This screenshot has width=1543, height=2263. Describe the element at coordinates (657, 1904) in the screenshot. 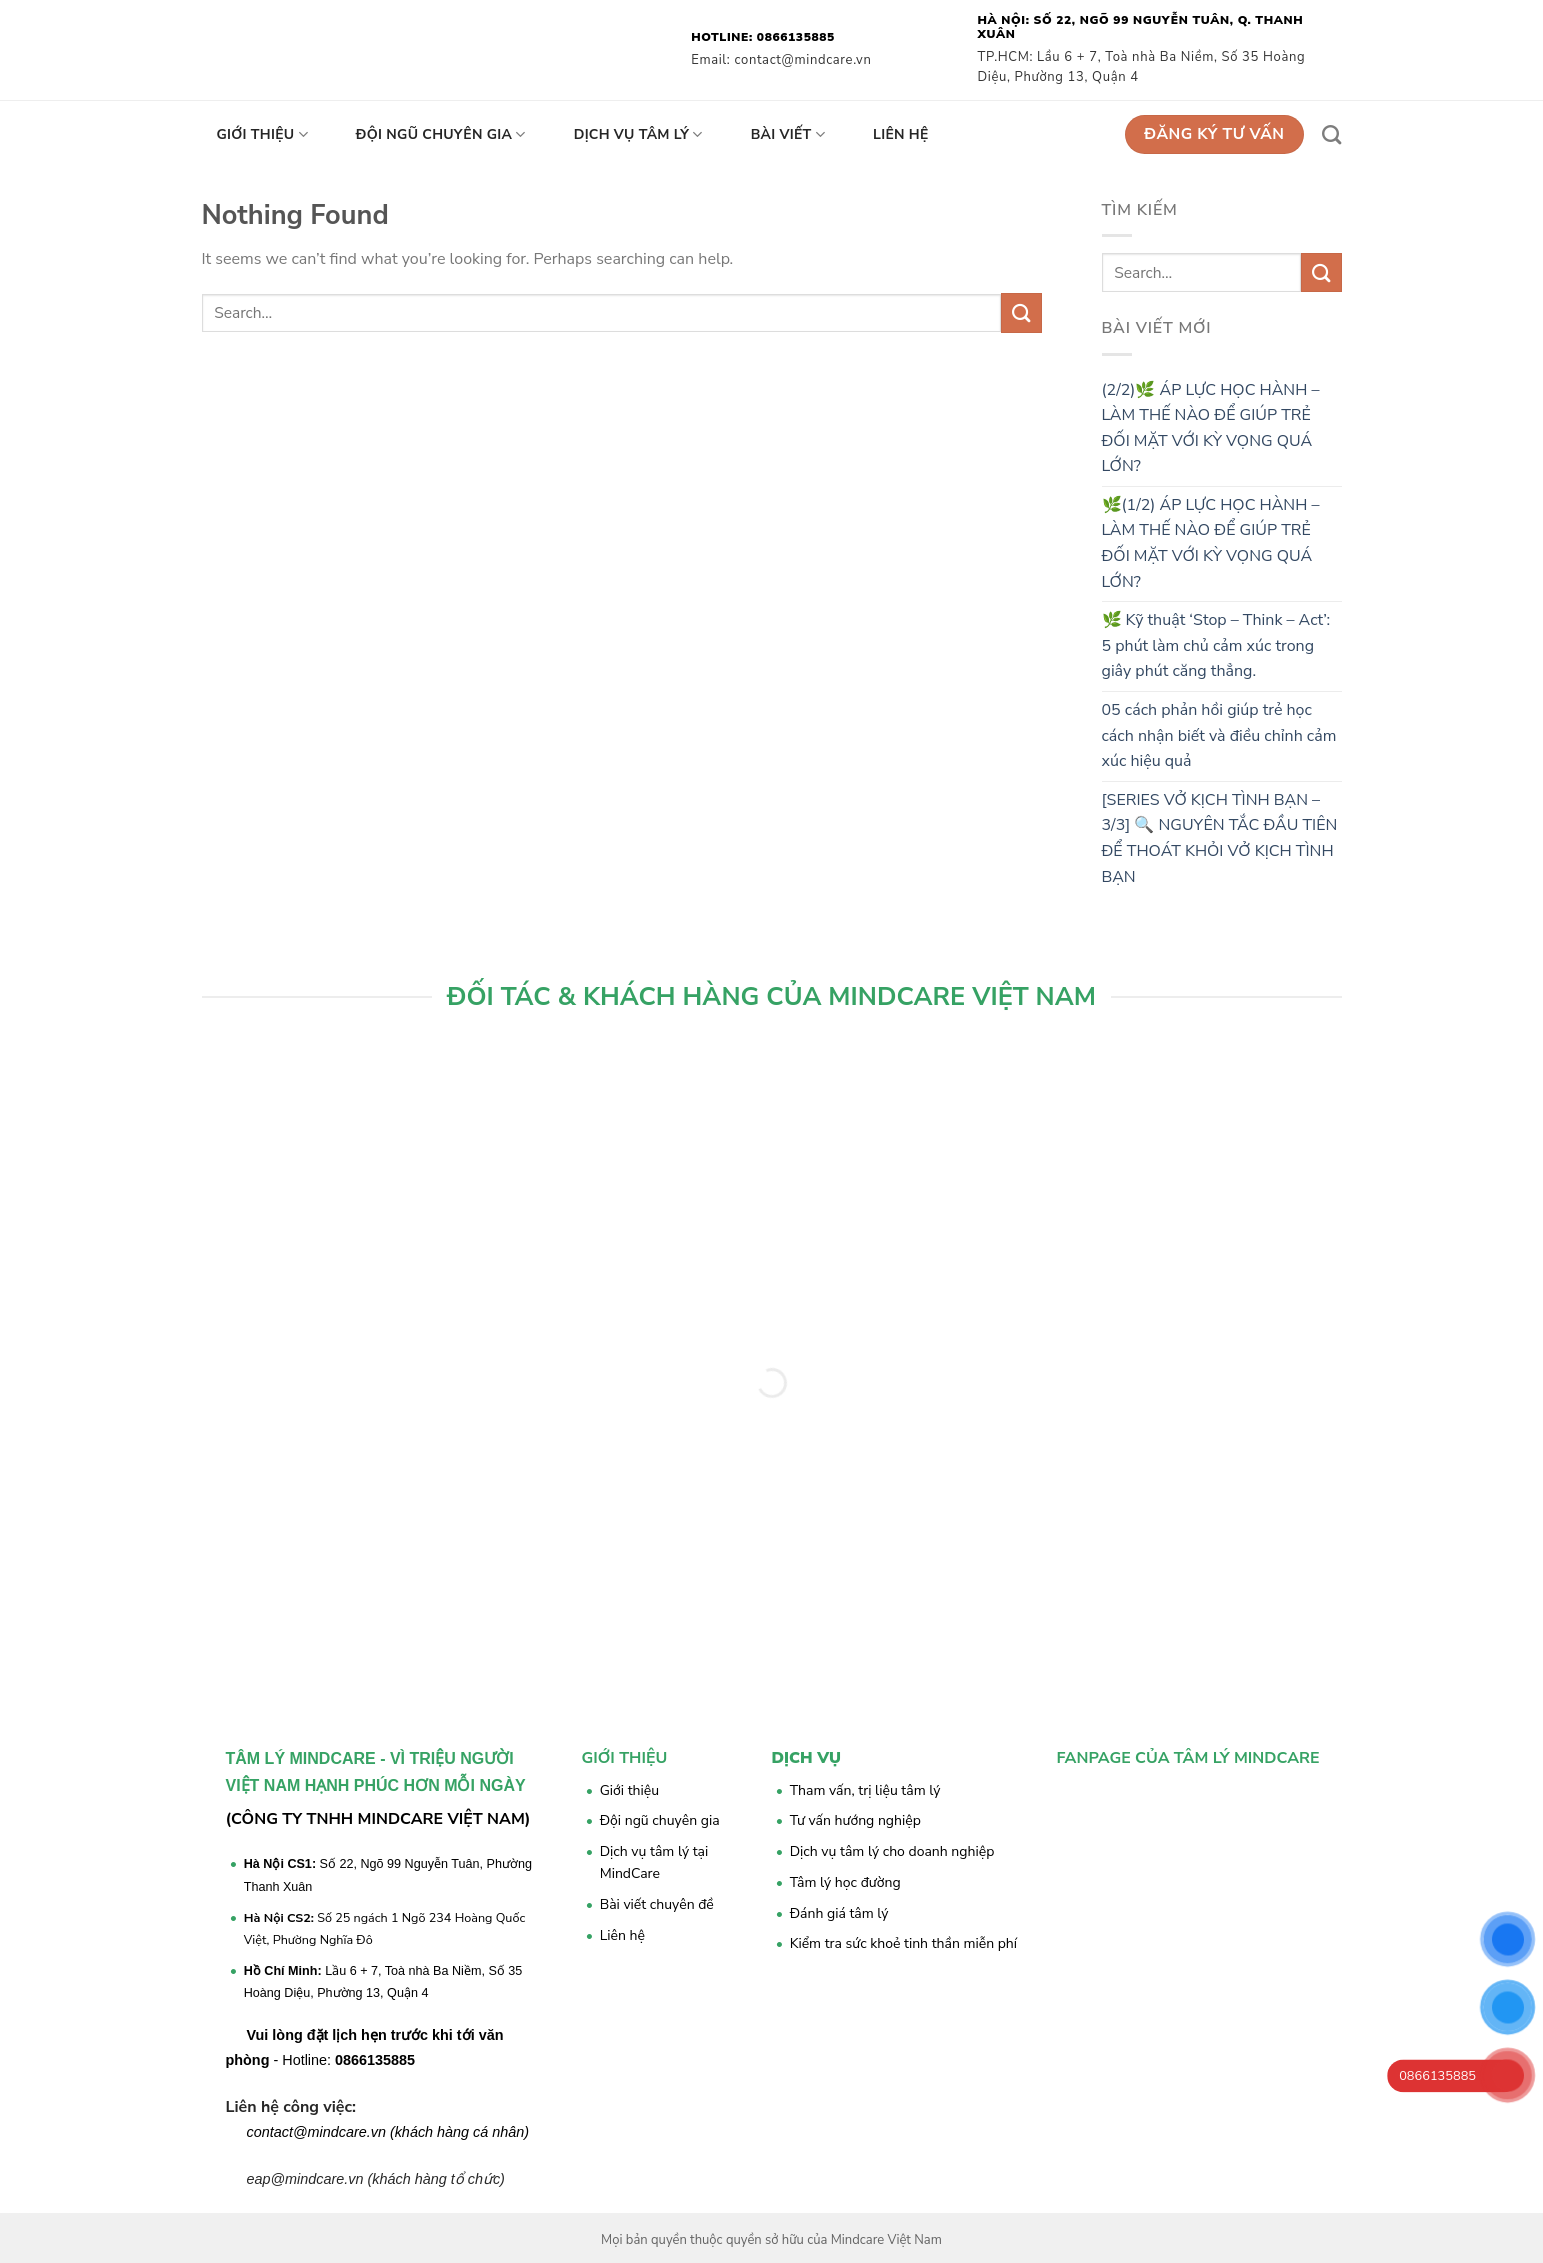

I see `Bài viết chuyên đề` at that location.